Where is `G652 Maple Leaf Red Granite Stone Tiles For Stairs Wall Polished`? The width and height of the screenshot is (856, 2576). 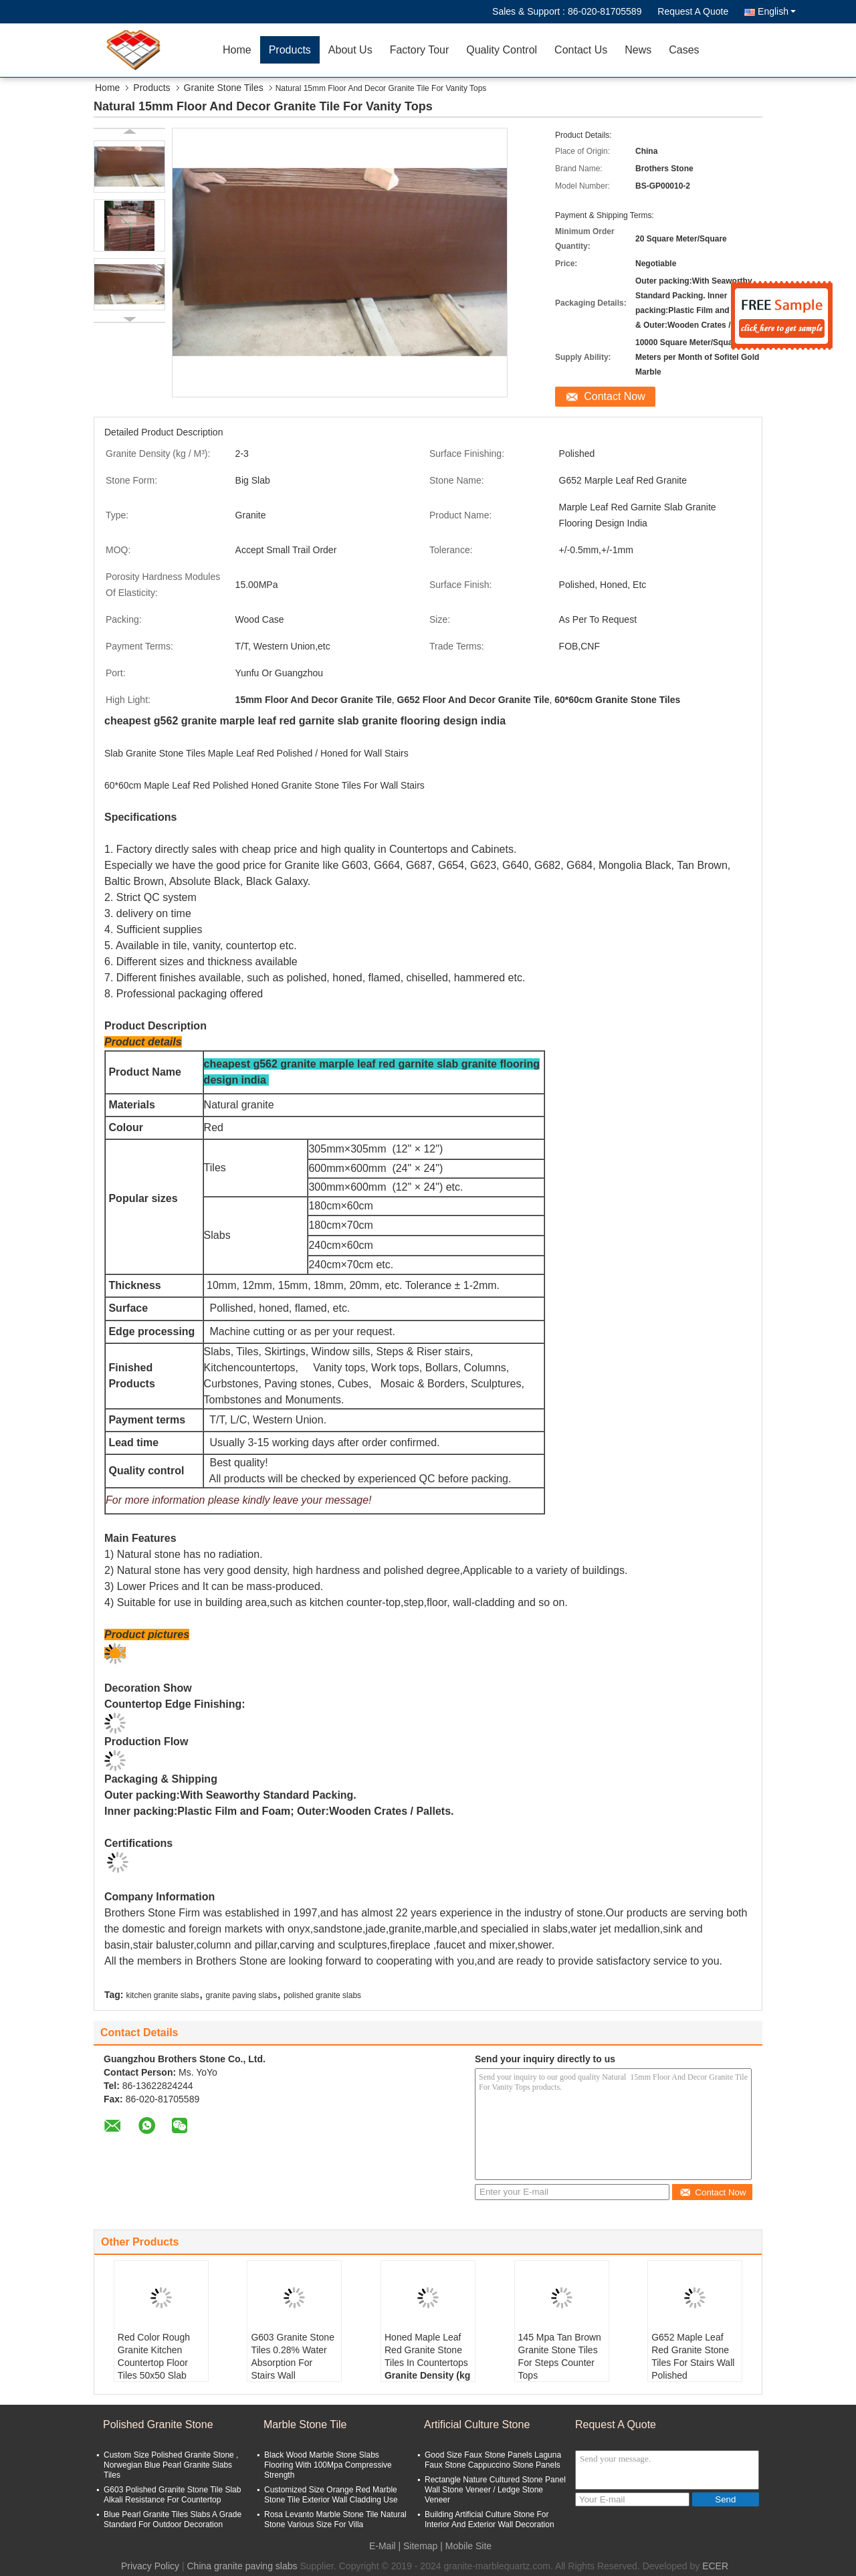 G652 Maple Leaf Red Granite Stone Tiles For Stairs Wall Polished is located at coordinates (692, 2356).